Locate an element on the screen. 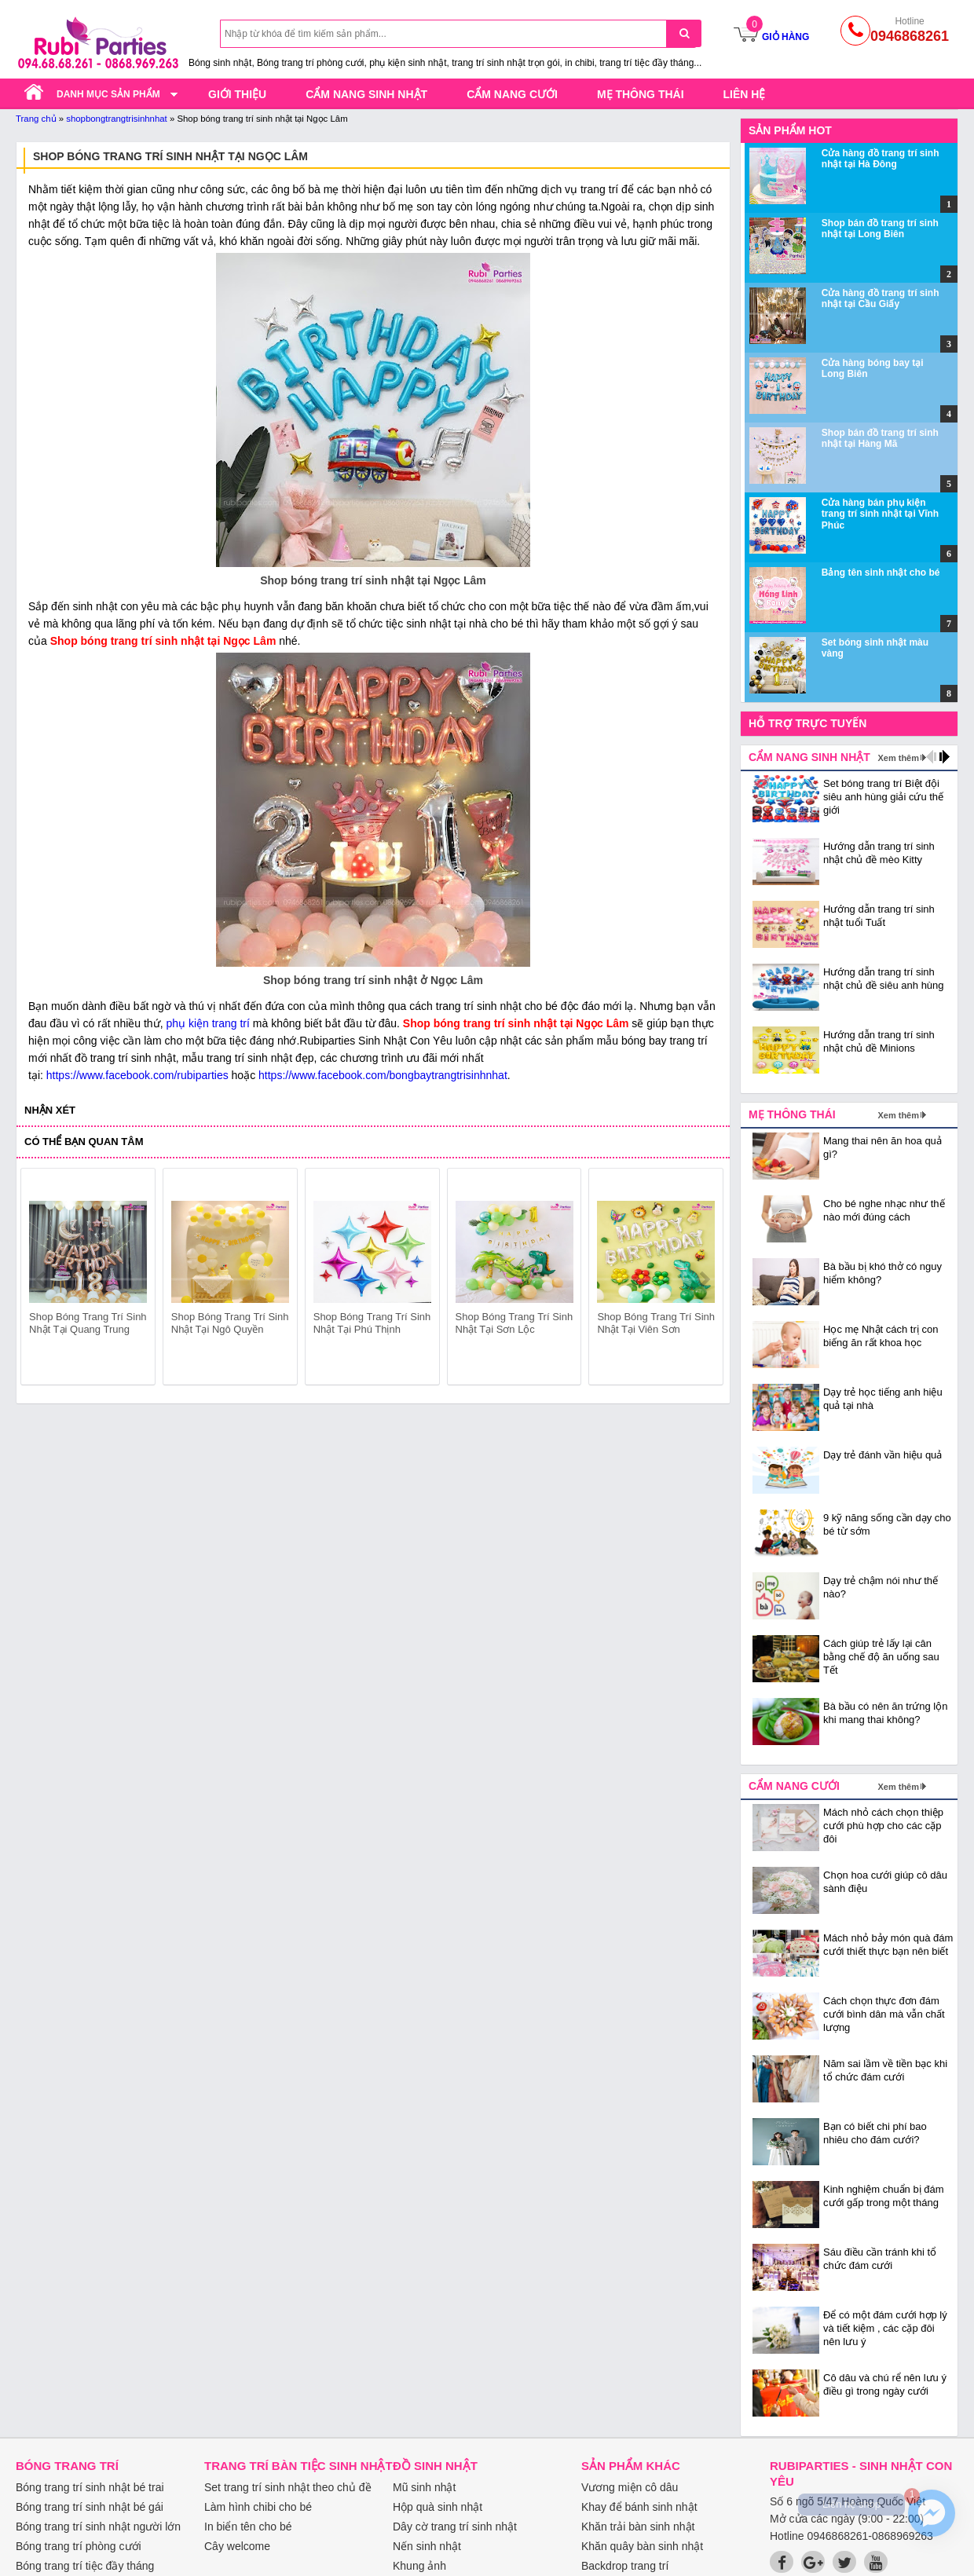 The width and height of the screenshot is (974, 2576). Bóng trang trí sinh nhật người lớn is located at coordinates (98, 2526).